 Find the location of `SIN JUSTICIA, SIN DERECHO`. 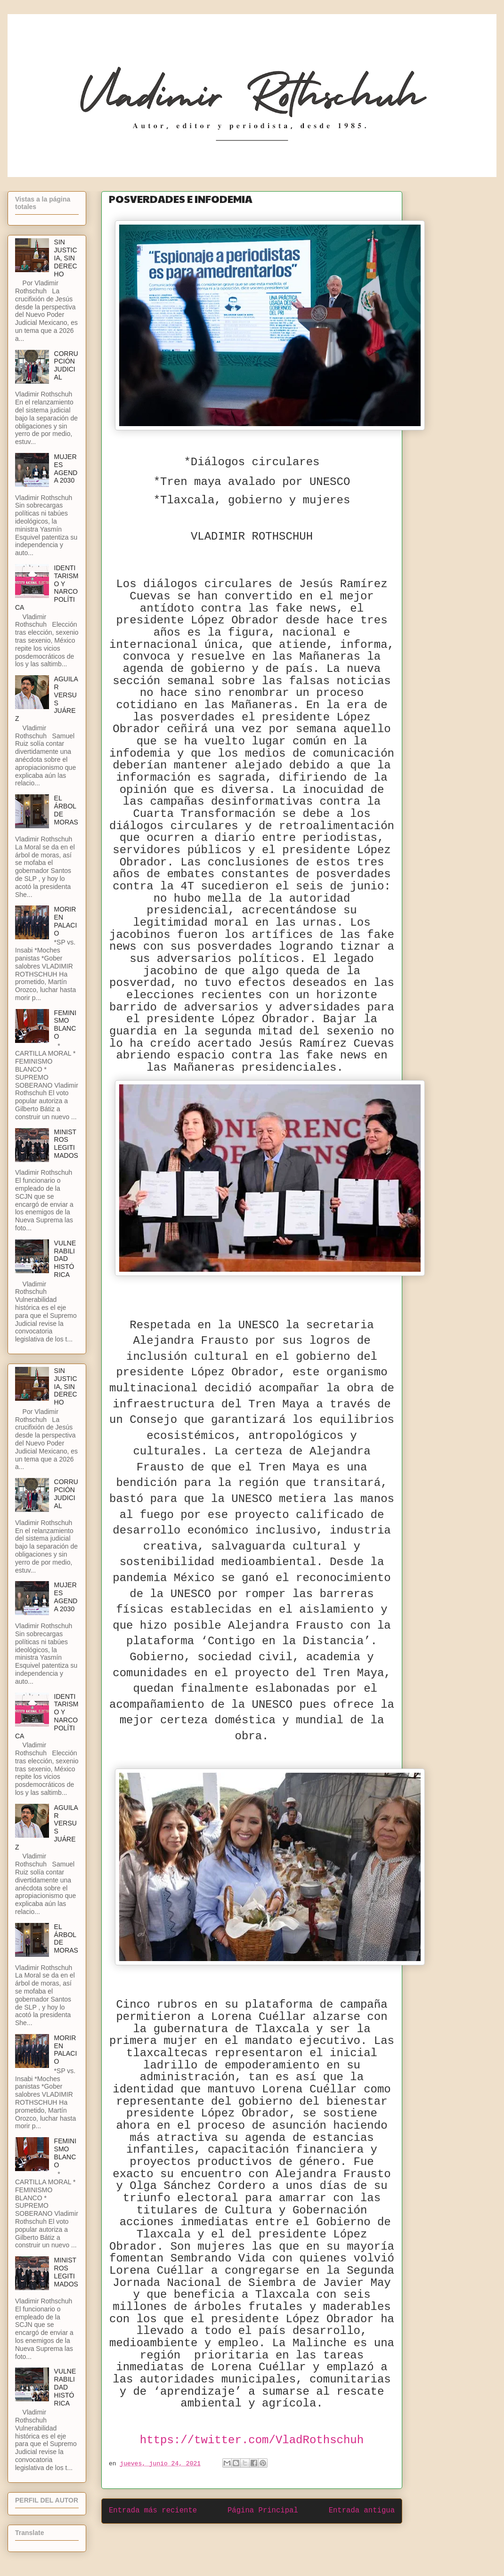

SIN JUSTICIA, SIN DERECHO is located at coordinates (65, 257).